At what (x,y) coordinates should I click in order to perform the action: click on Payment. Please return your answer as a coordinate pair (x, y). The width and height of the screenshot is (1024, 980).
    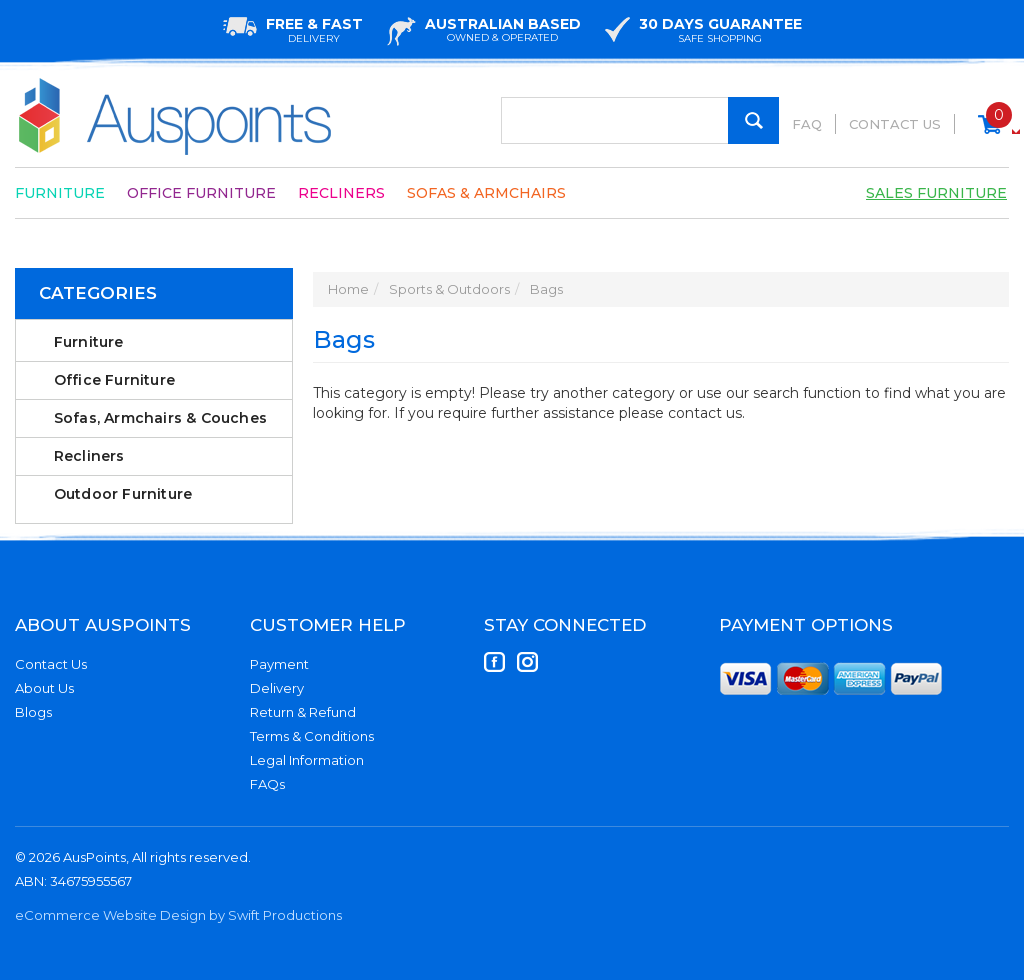
    Looking at the image, I should click on (279, 664).